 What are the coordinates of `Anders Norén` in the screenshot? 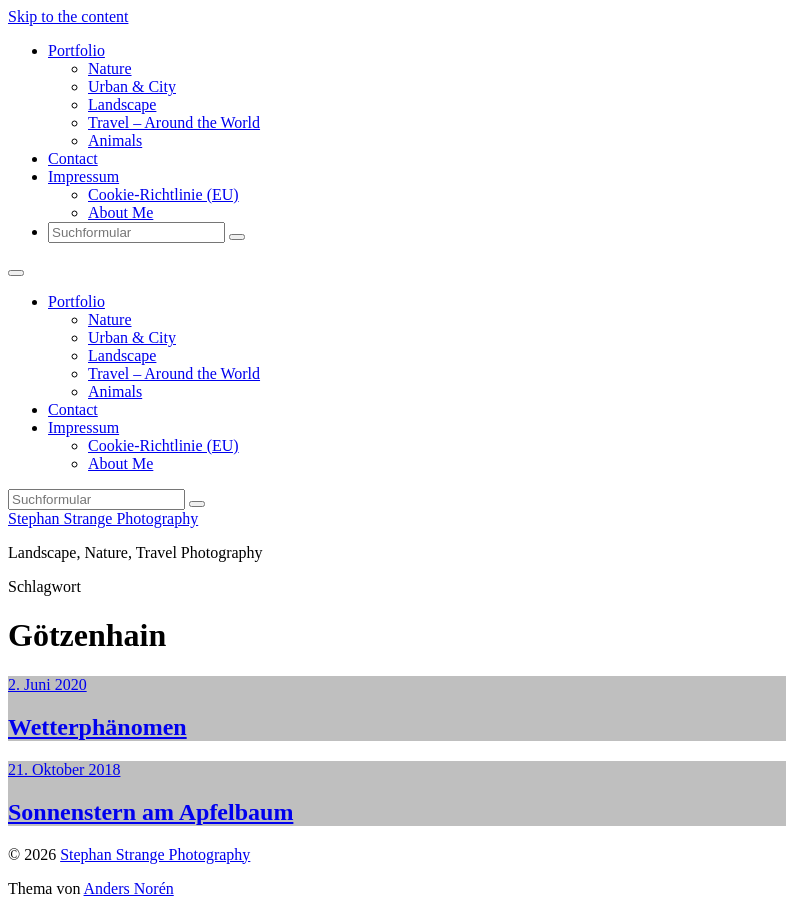 It's located at (129, 888).